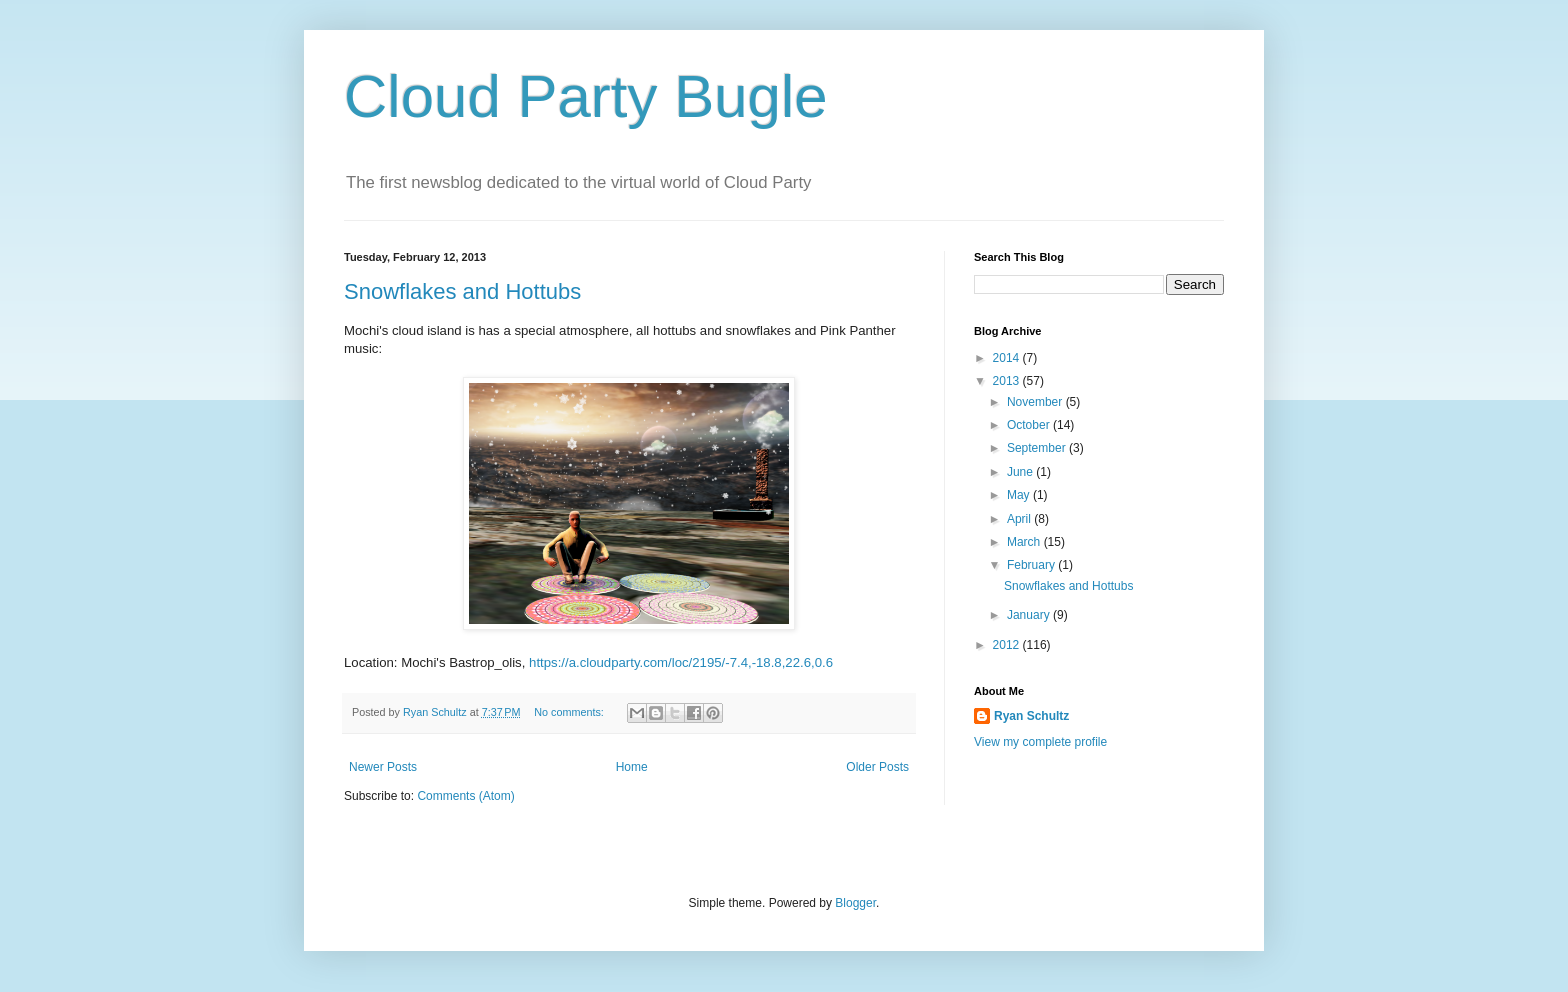  I want to click on April, so click(1020, 519).